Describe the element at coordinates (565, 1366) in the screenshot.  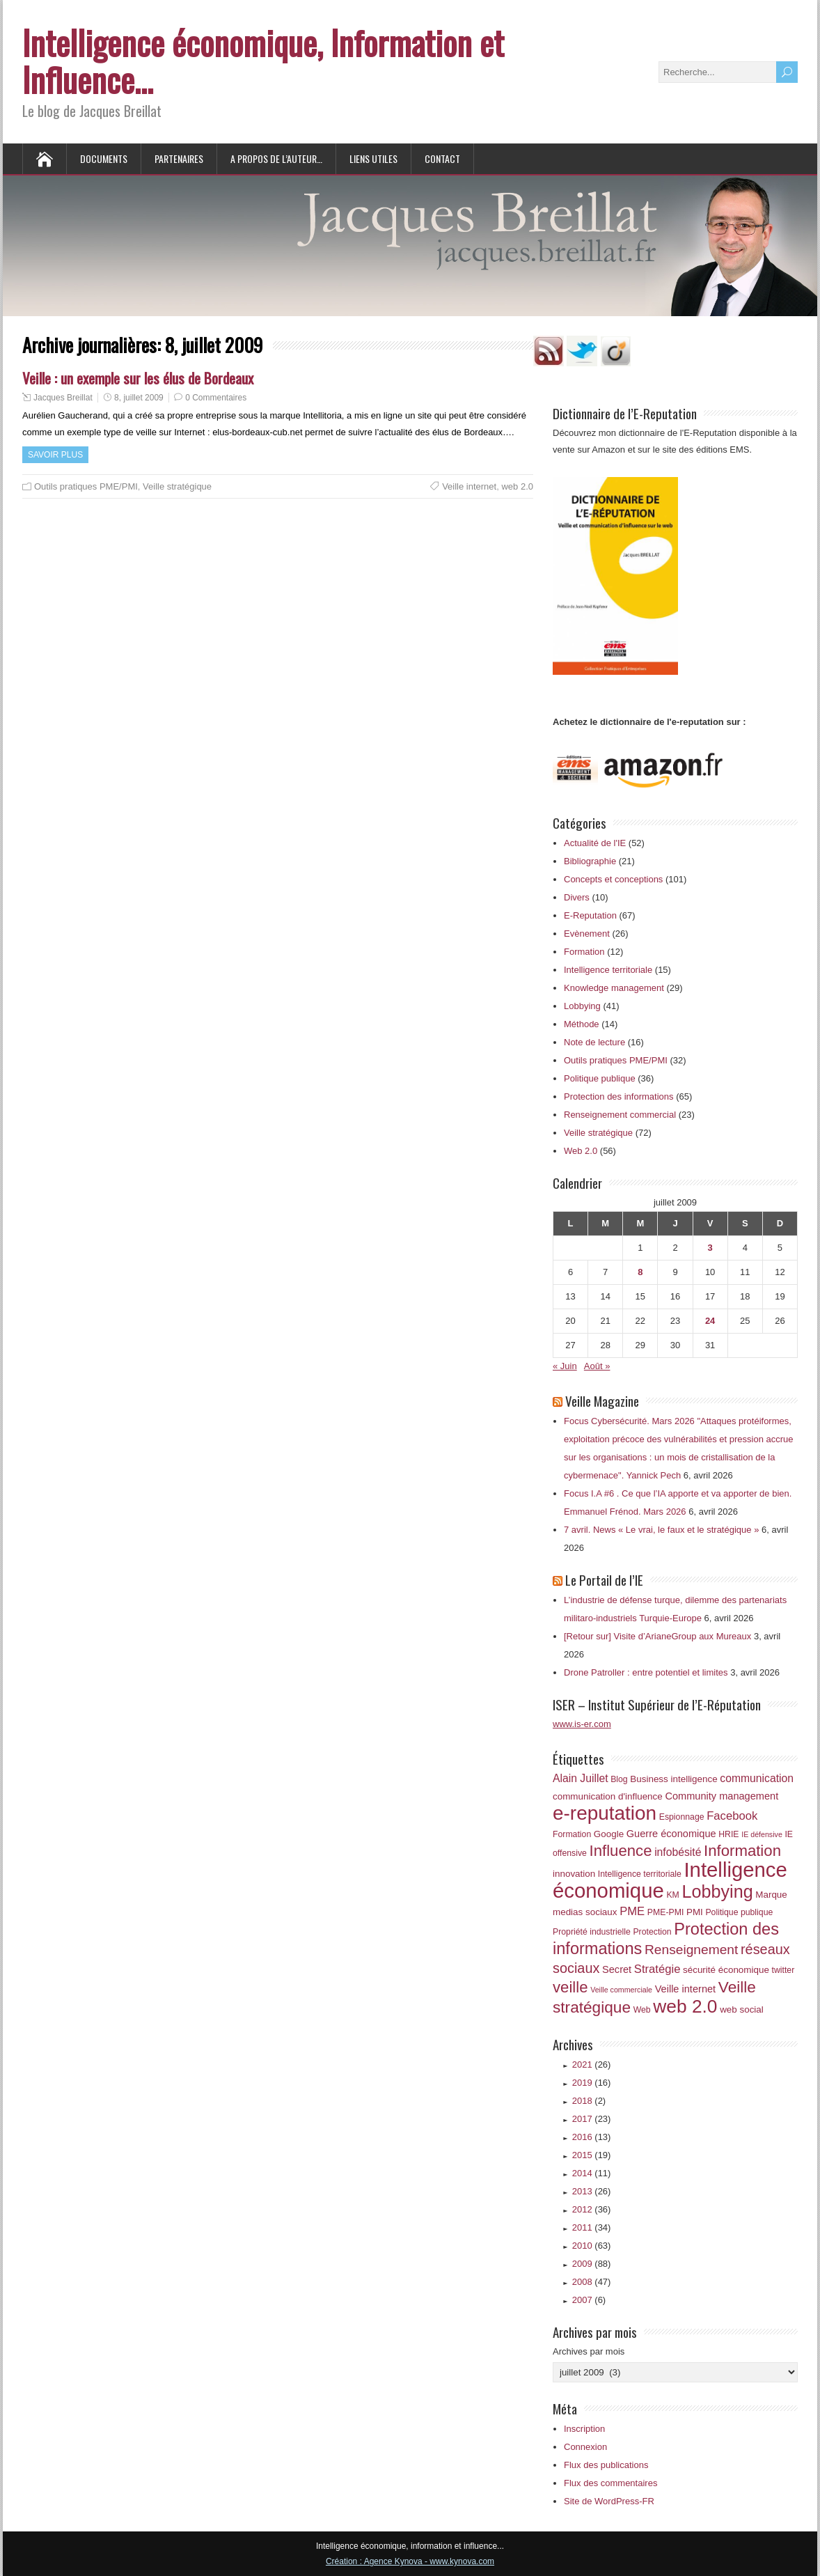
I see `« Juin` at that location.